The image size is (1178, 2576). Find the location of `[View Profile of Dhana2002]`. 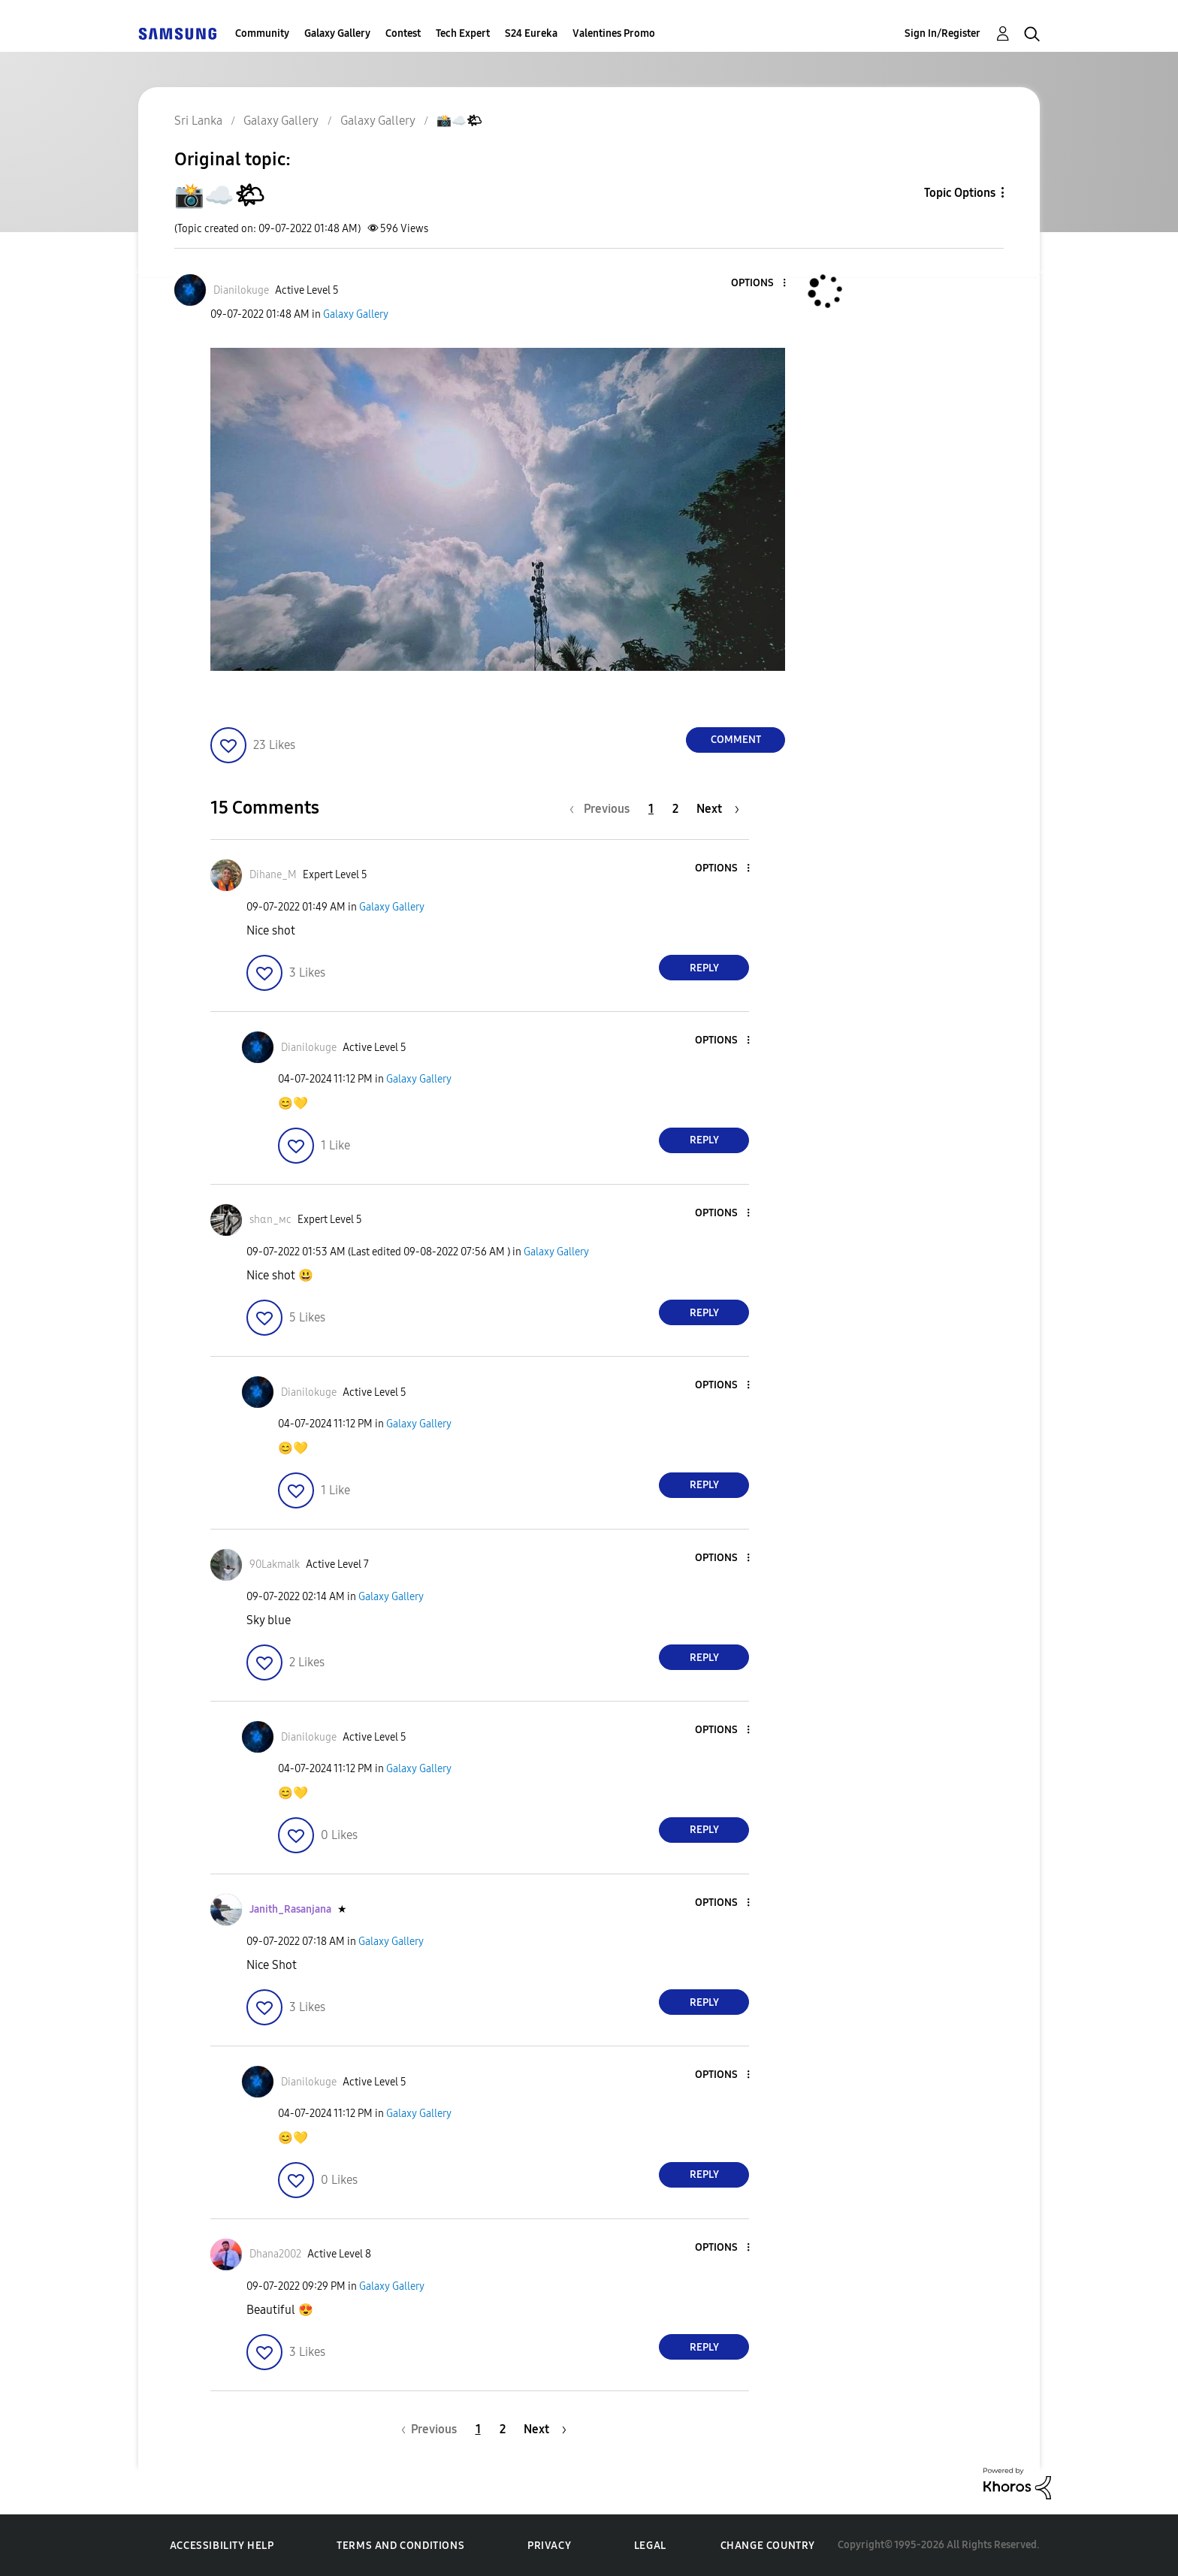

[View Profile of Dhana2002] is located at coordinates (275, 2254).